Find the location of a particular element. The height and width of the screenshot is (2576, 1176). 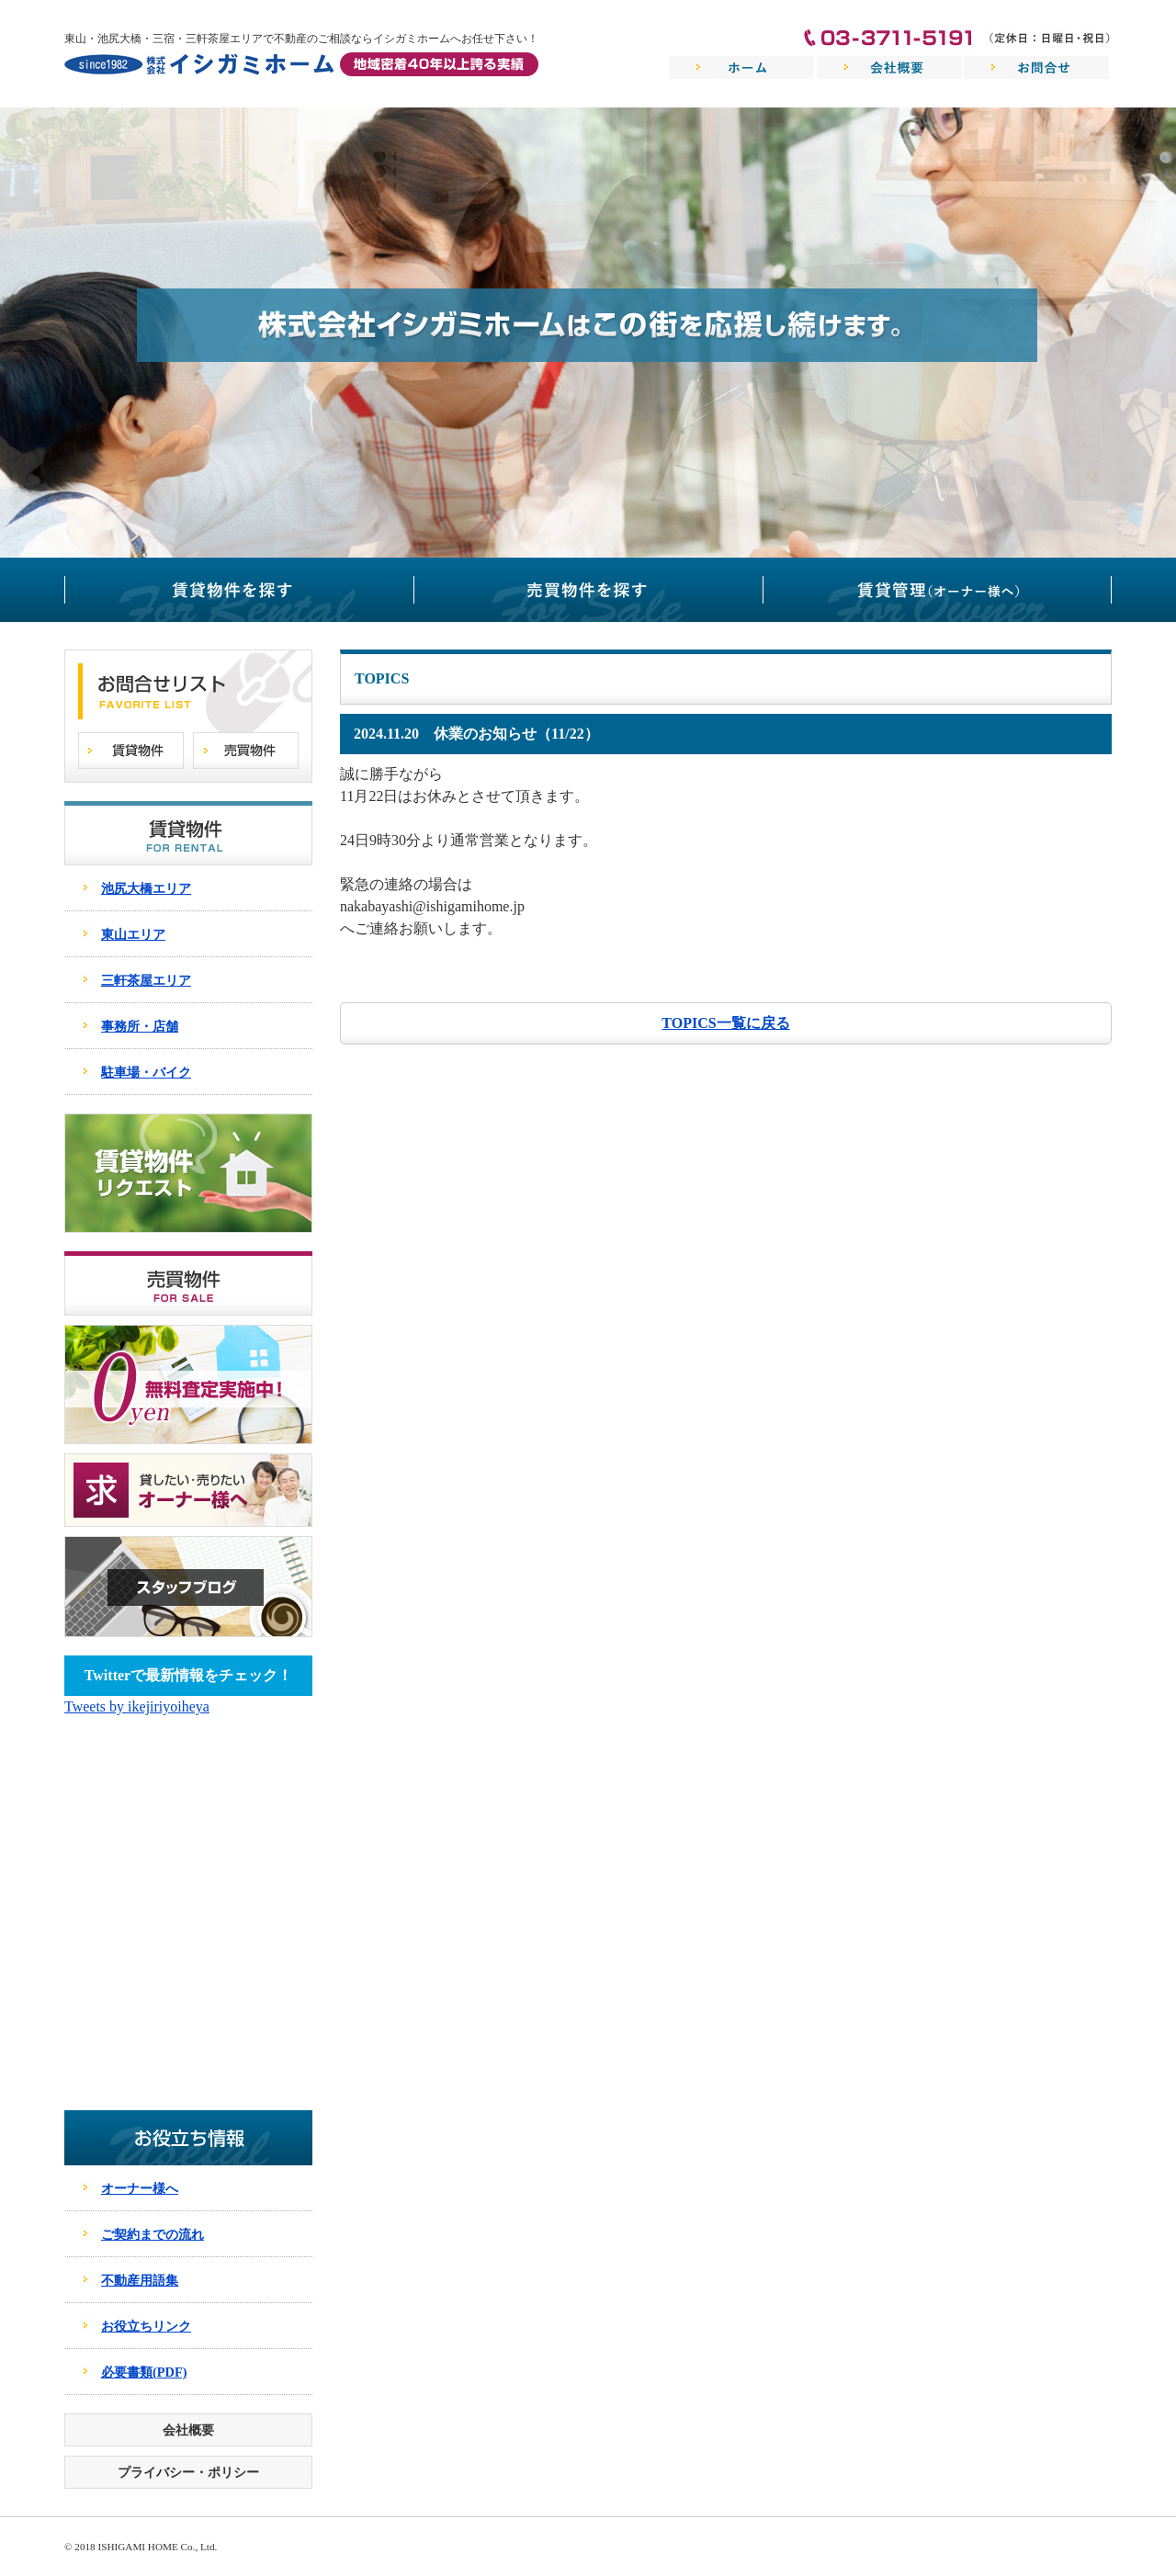

オーナー様へ is located at coordinates (139, 2188).